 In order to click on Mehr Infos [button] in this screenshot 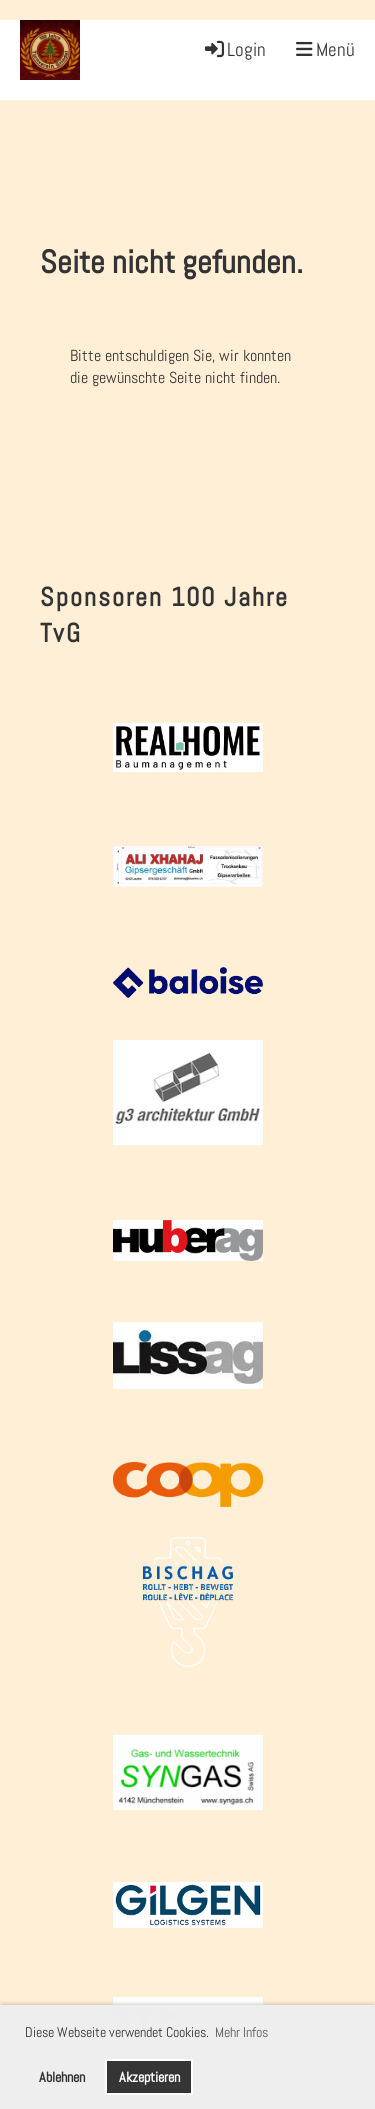, I will do `click(241, 2032)`.